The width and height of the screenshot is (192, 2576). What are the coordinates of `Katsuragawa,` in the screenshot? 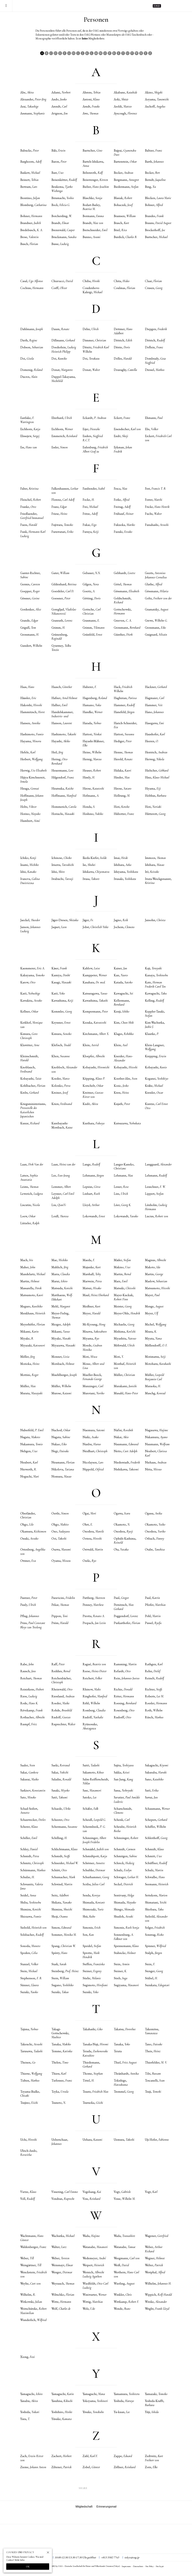 It's located at (95, 993).